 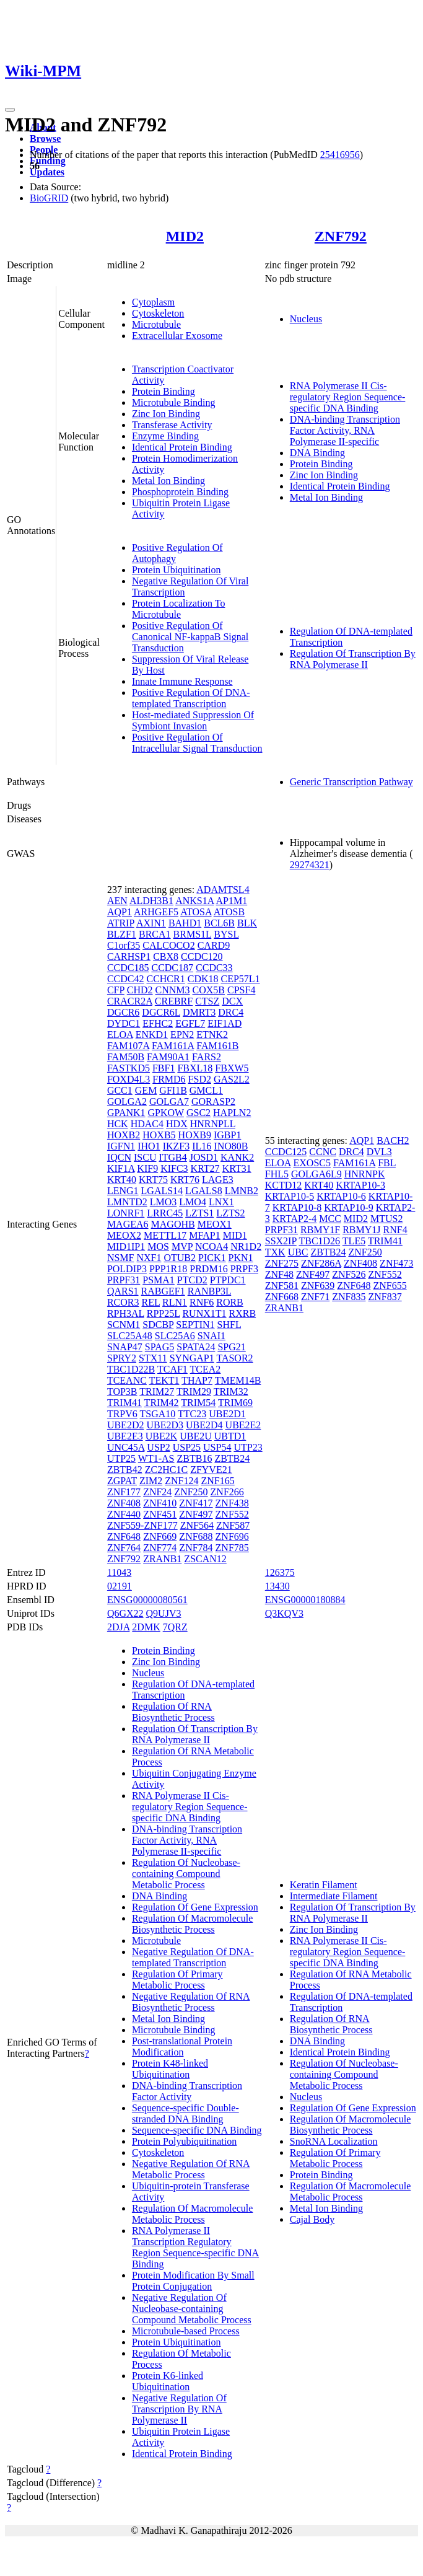 I want to click on WT1-AS, so click(x=156, y=1458).